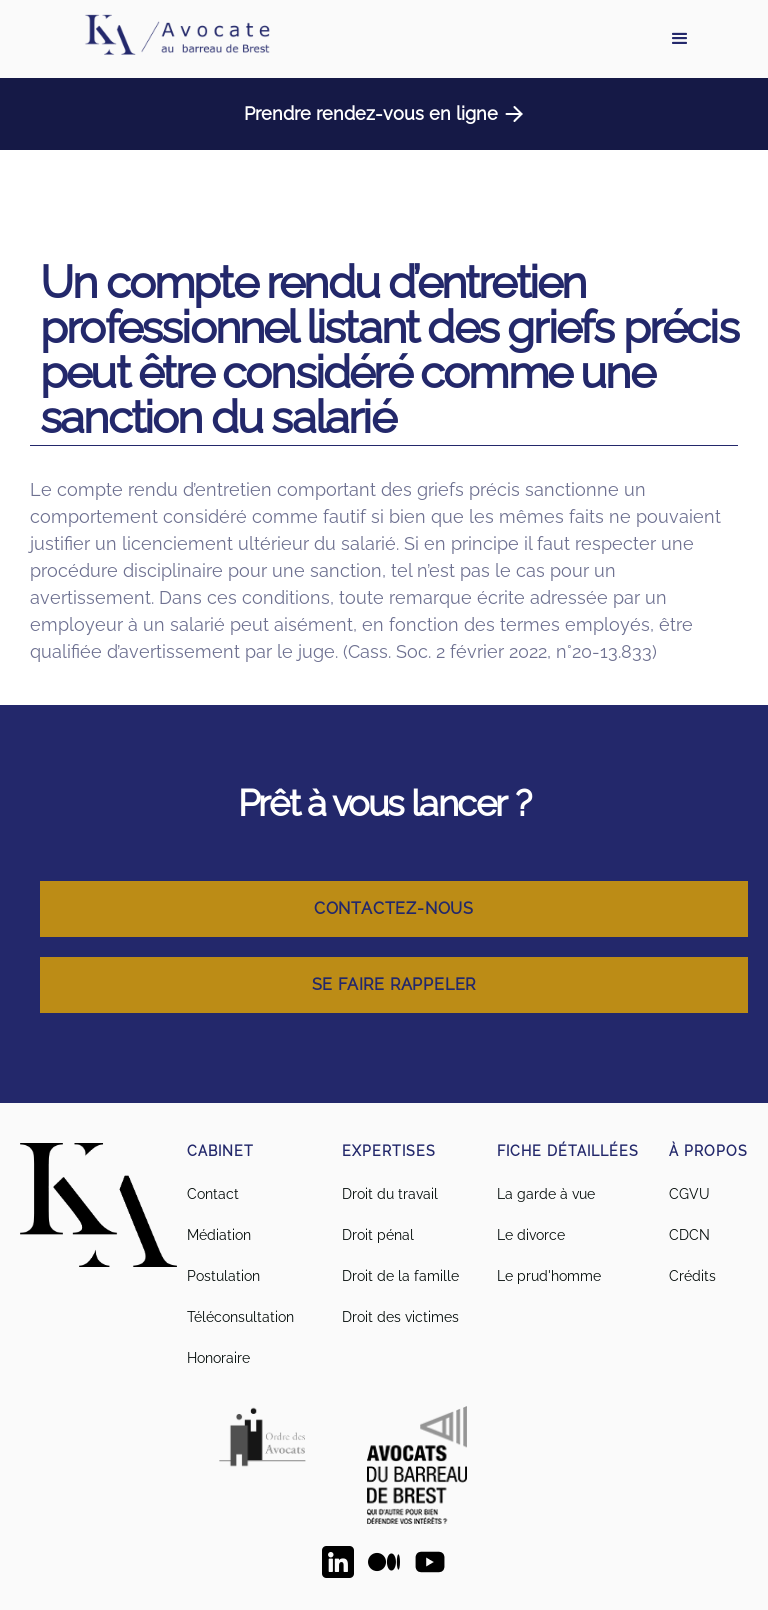 This screenshot has height=1610, width=768. I want to click on CGVU, so click(689, 1194).